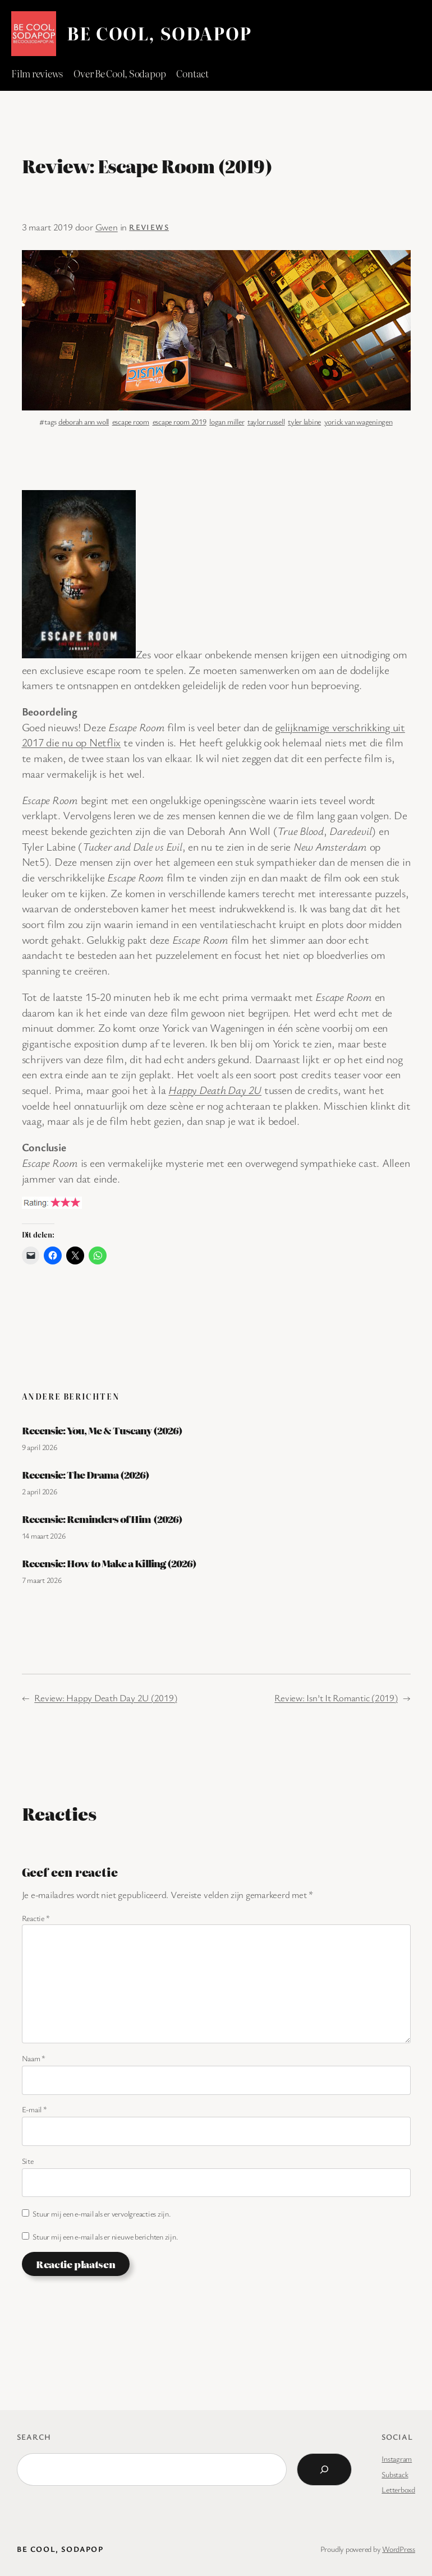 The height and width of the screenshot is (2576, 432). What do you see at coordinates (36, 1918) in the screenshot?
I see `Reactie` at bounding box center [36, 1918].